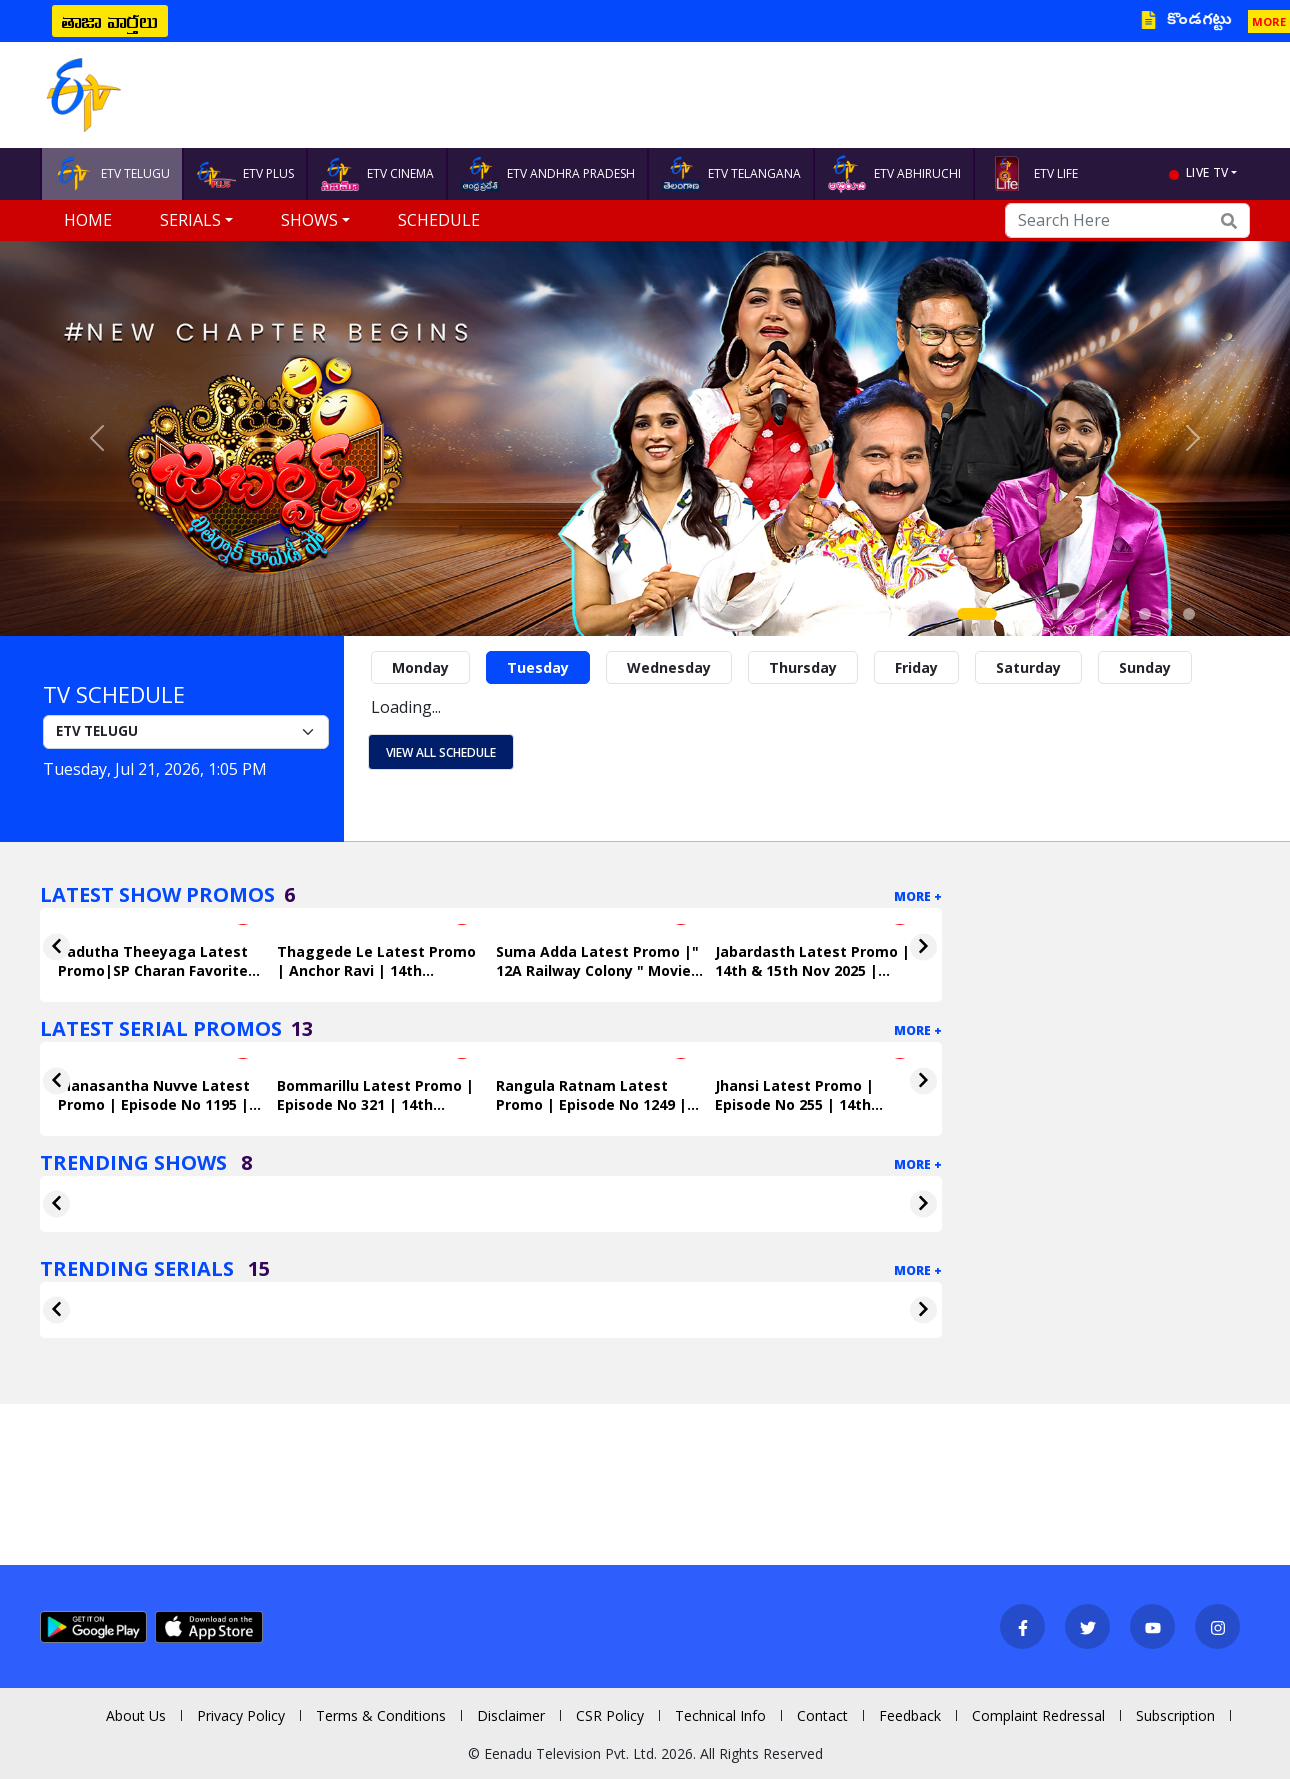  What do you see at coordinates (1175, 1715) in the screenshot?
I see `Subscription` at bounding box center [1175, 1715].